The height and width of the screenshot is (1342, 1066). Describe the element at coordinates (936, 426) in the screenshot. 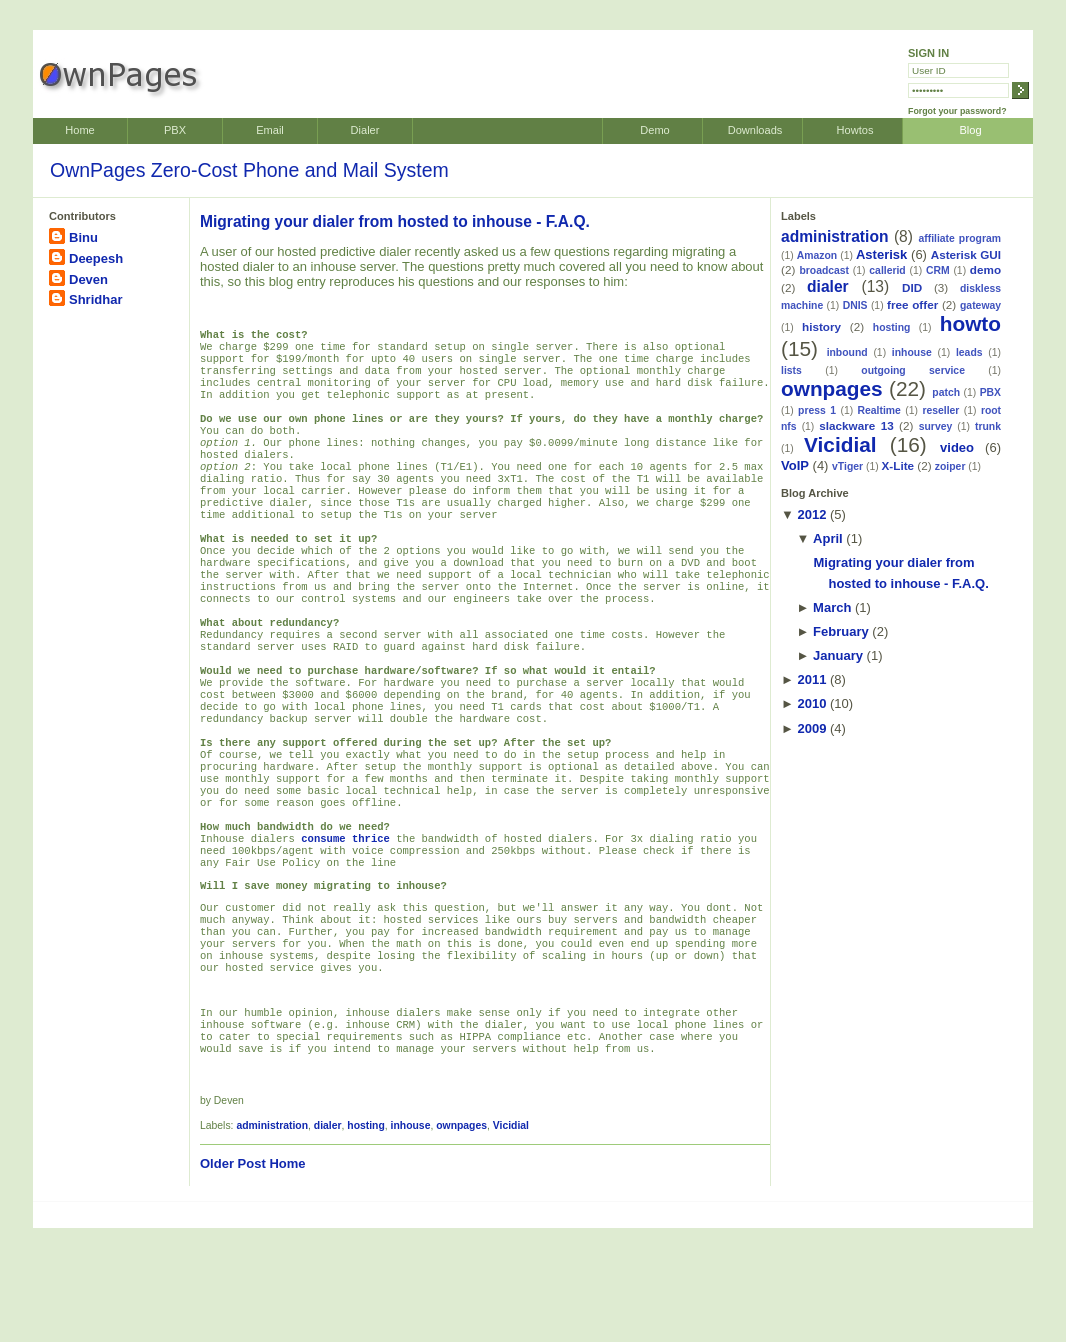

I see `survey` at that location.